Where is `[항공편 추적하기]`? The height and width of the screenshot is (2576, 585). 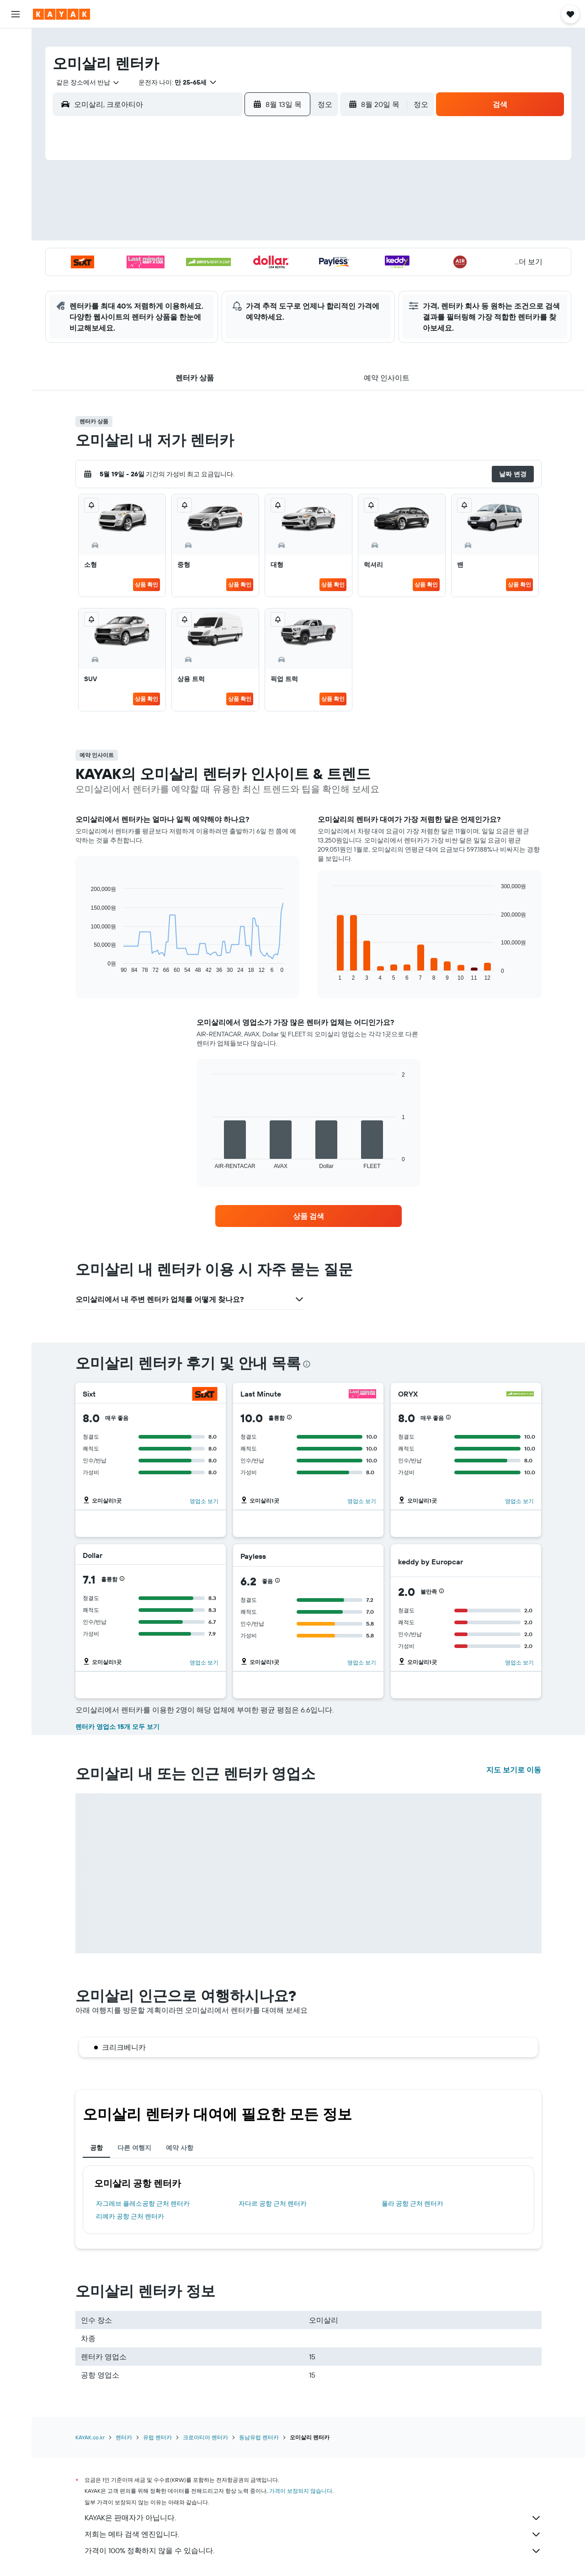
[항공편 추적하기] is located at coordinates (15, 126).